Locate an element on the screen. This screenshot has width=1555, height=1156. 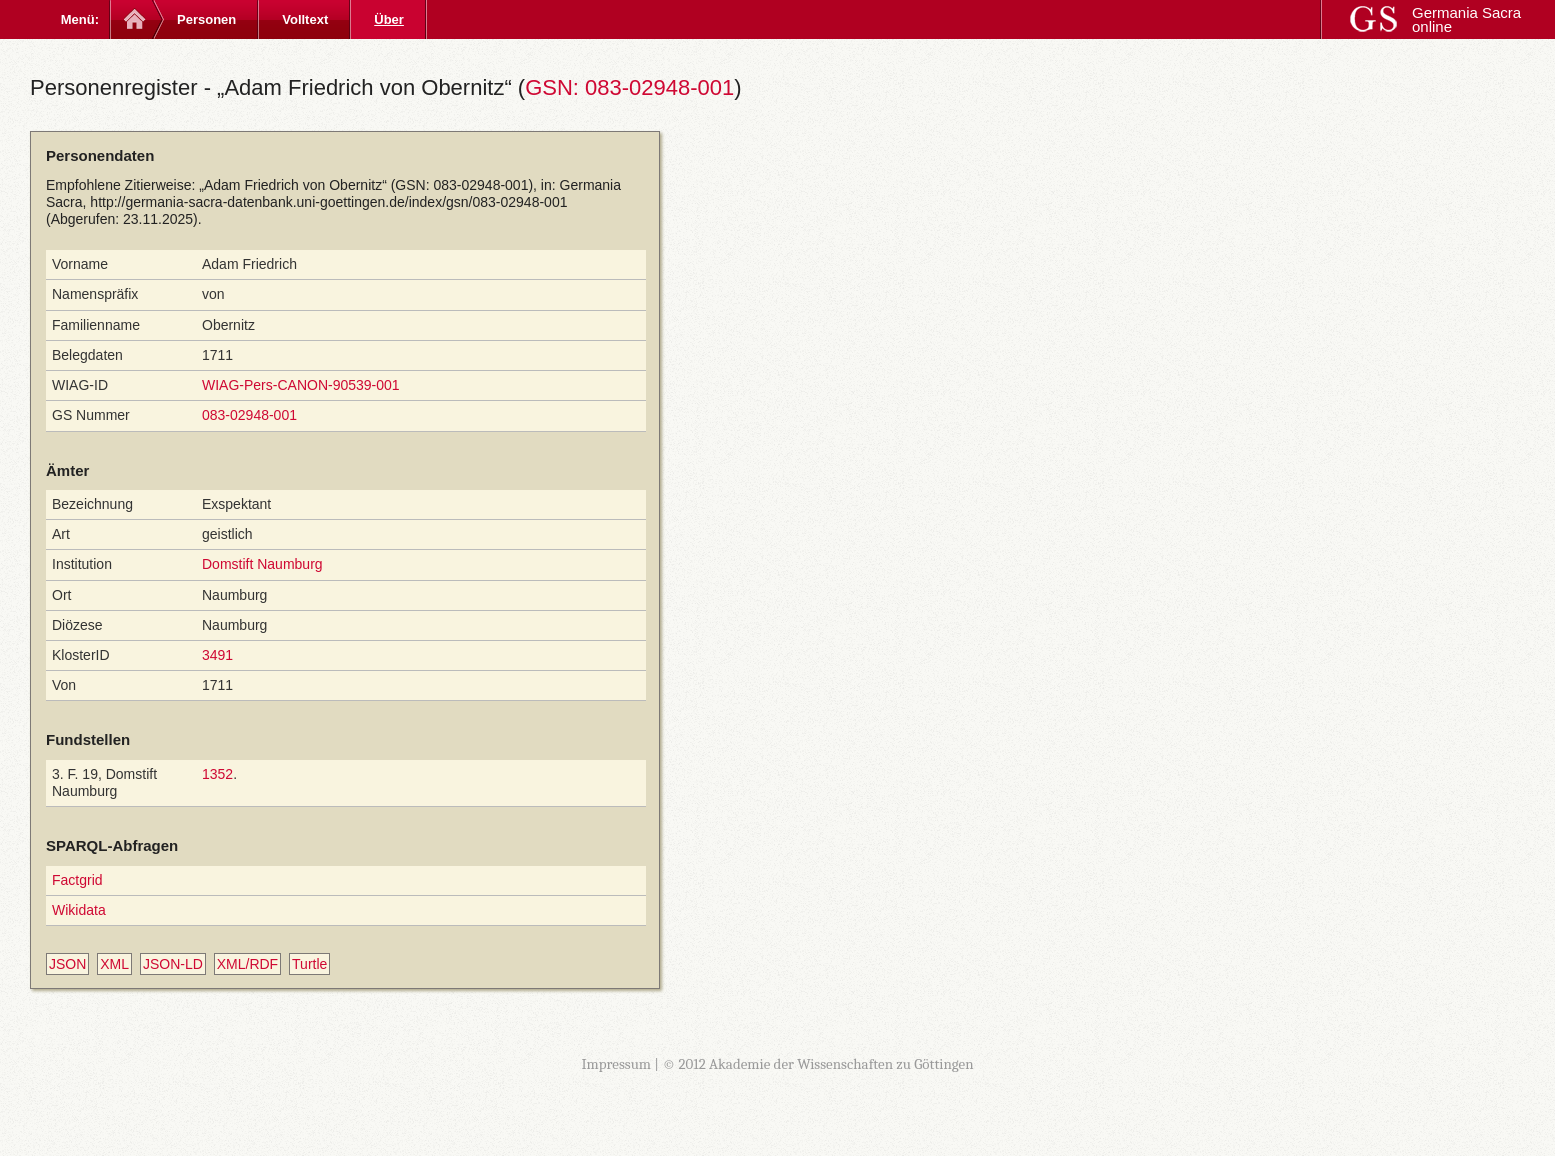
083-02948-001 is located at coordinates (249, 415).